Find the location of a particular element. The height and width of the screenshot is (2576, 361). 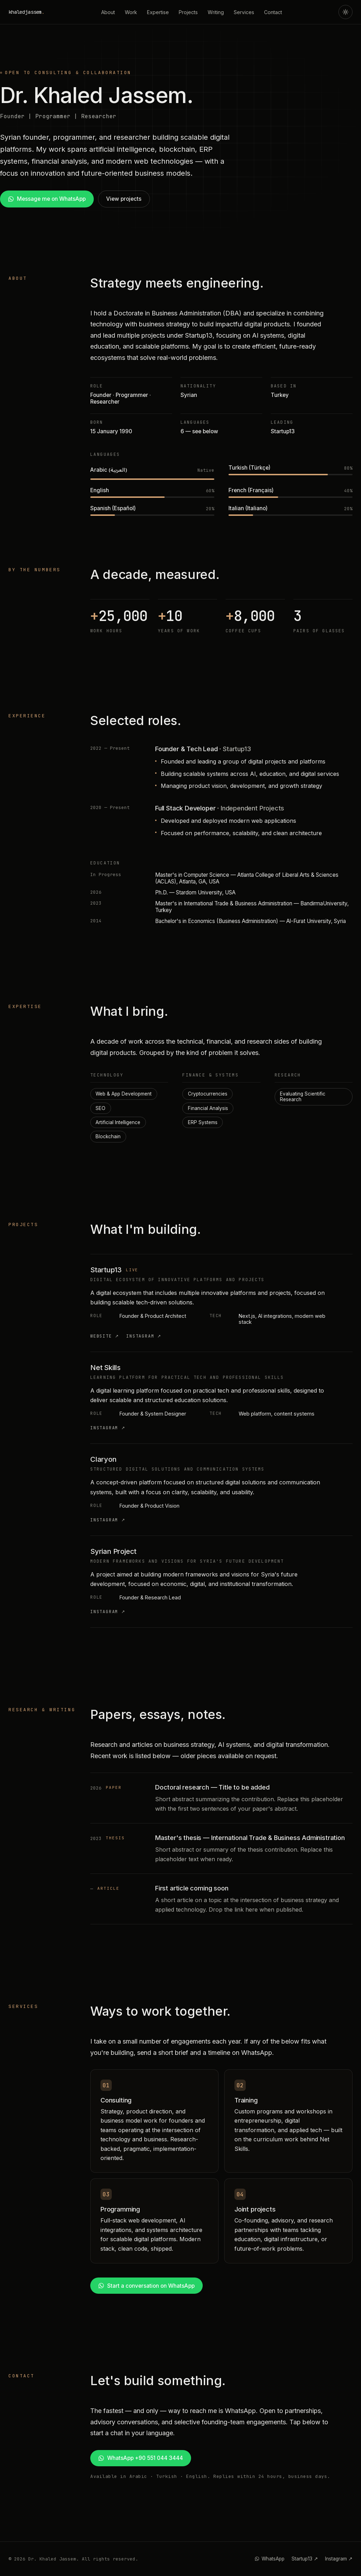

WhatsApp is located at coordinates (269, 2559).